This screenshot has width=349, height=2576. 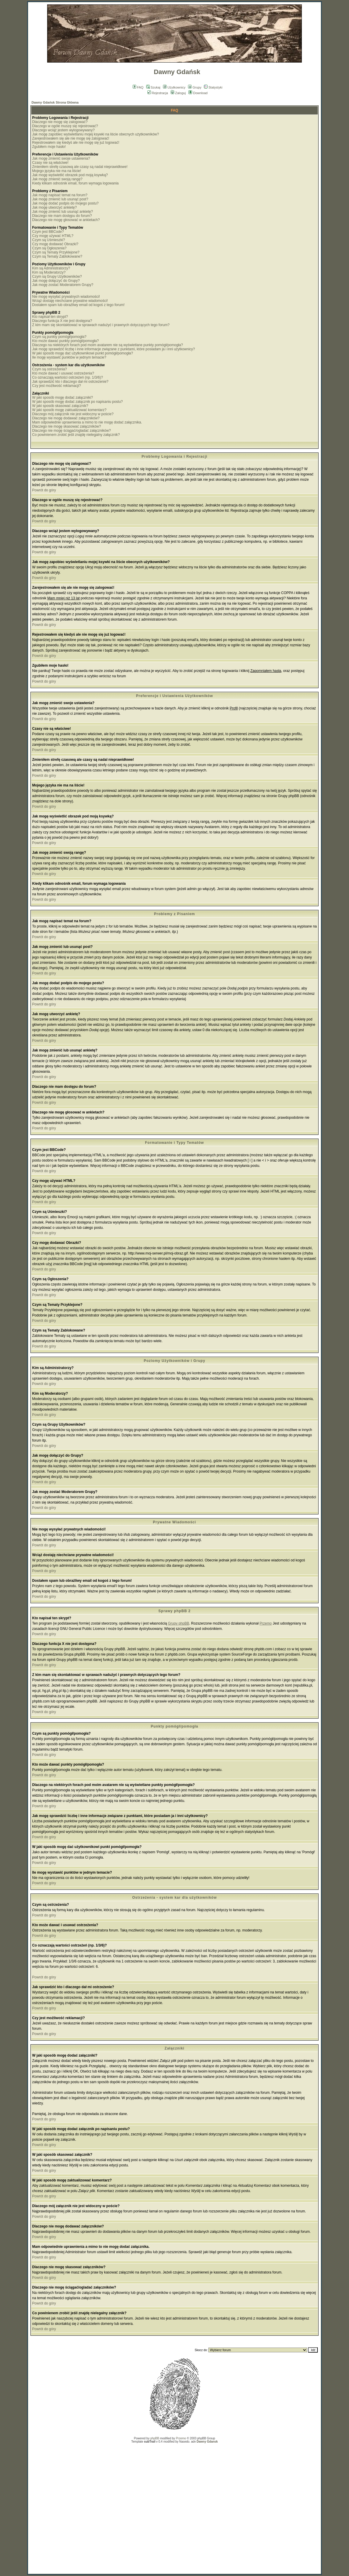 What do you see at coordinates (66, 426) in the screenshot?
I see `Dlaczego nie mogę skasować załączników?` at bounding box center [66, 426].